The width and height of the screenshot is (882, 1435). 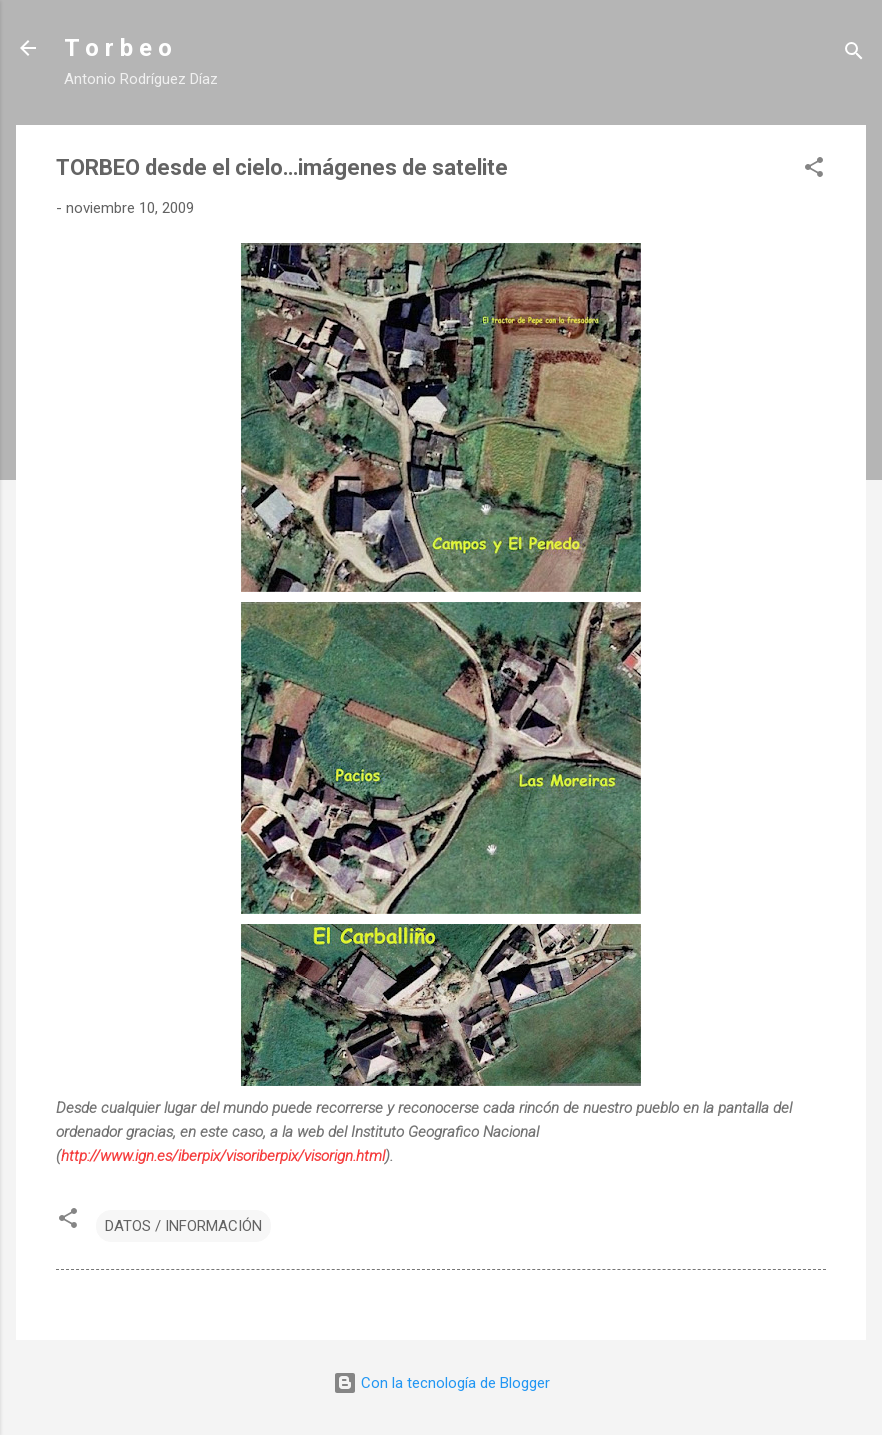 What do you see at coordinates (183, 1226) in the screenshot?
I see `DATOS / INFORMACIÓN` at bounding box center [183, 1226].